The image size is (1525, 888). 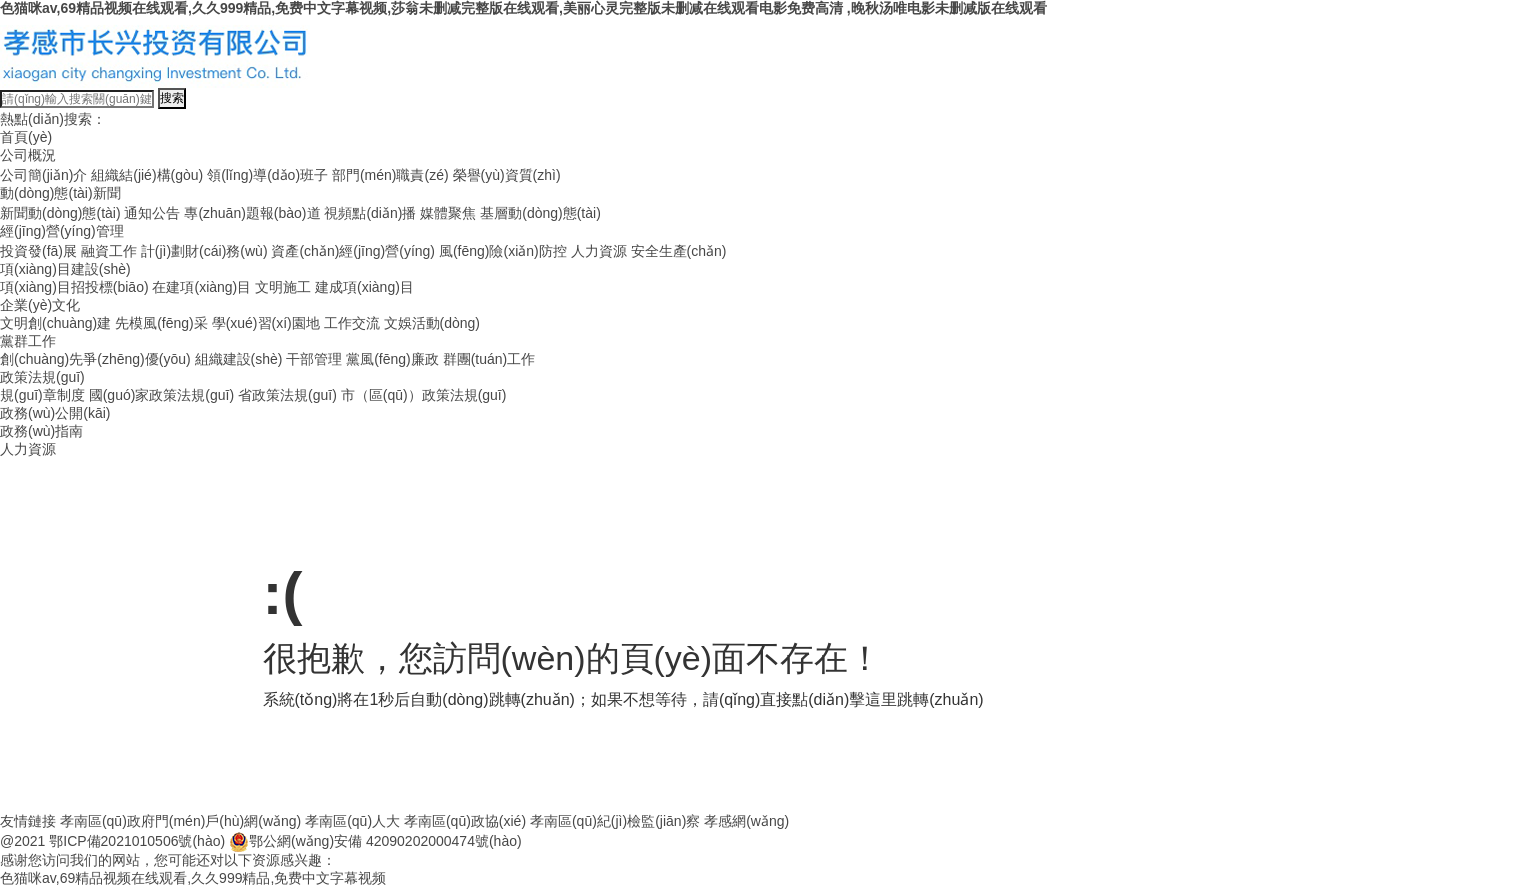 What do you see at coordinates (503, 251) in the screenshot?
I see `風(fēng)險(xiǎn)防控` at bounding box center [503, 251].